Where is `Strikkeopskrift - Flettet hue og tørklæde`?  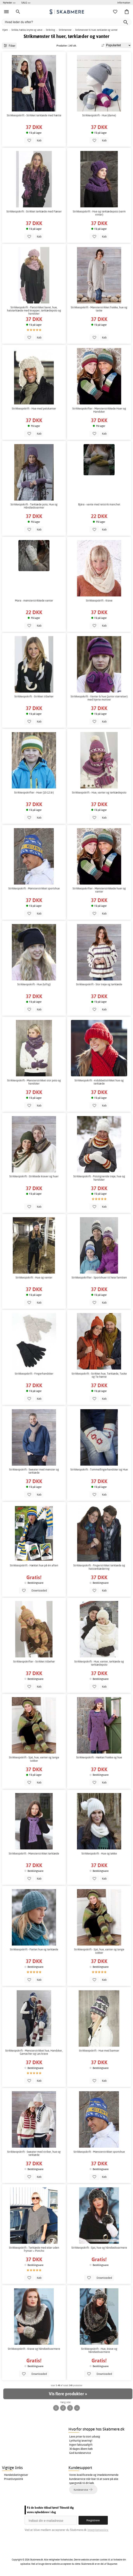
Strikkeopskrift - Flettet hue og tørklæde is located at coordinates (34, 1949).